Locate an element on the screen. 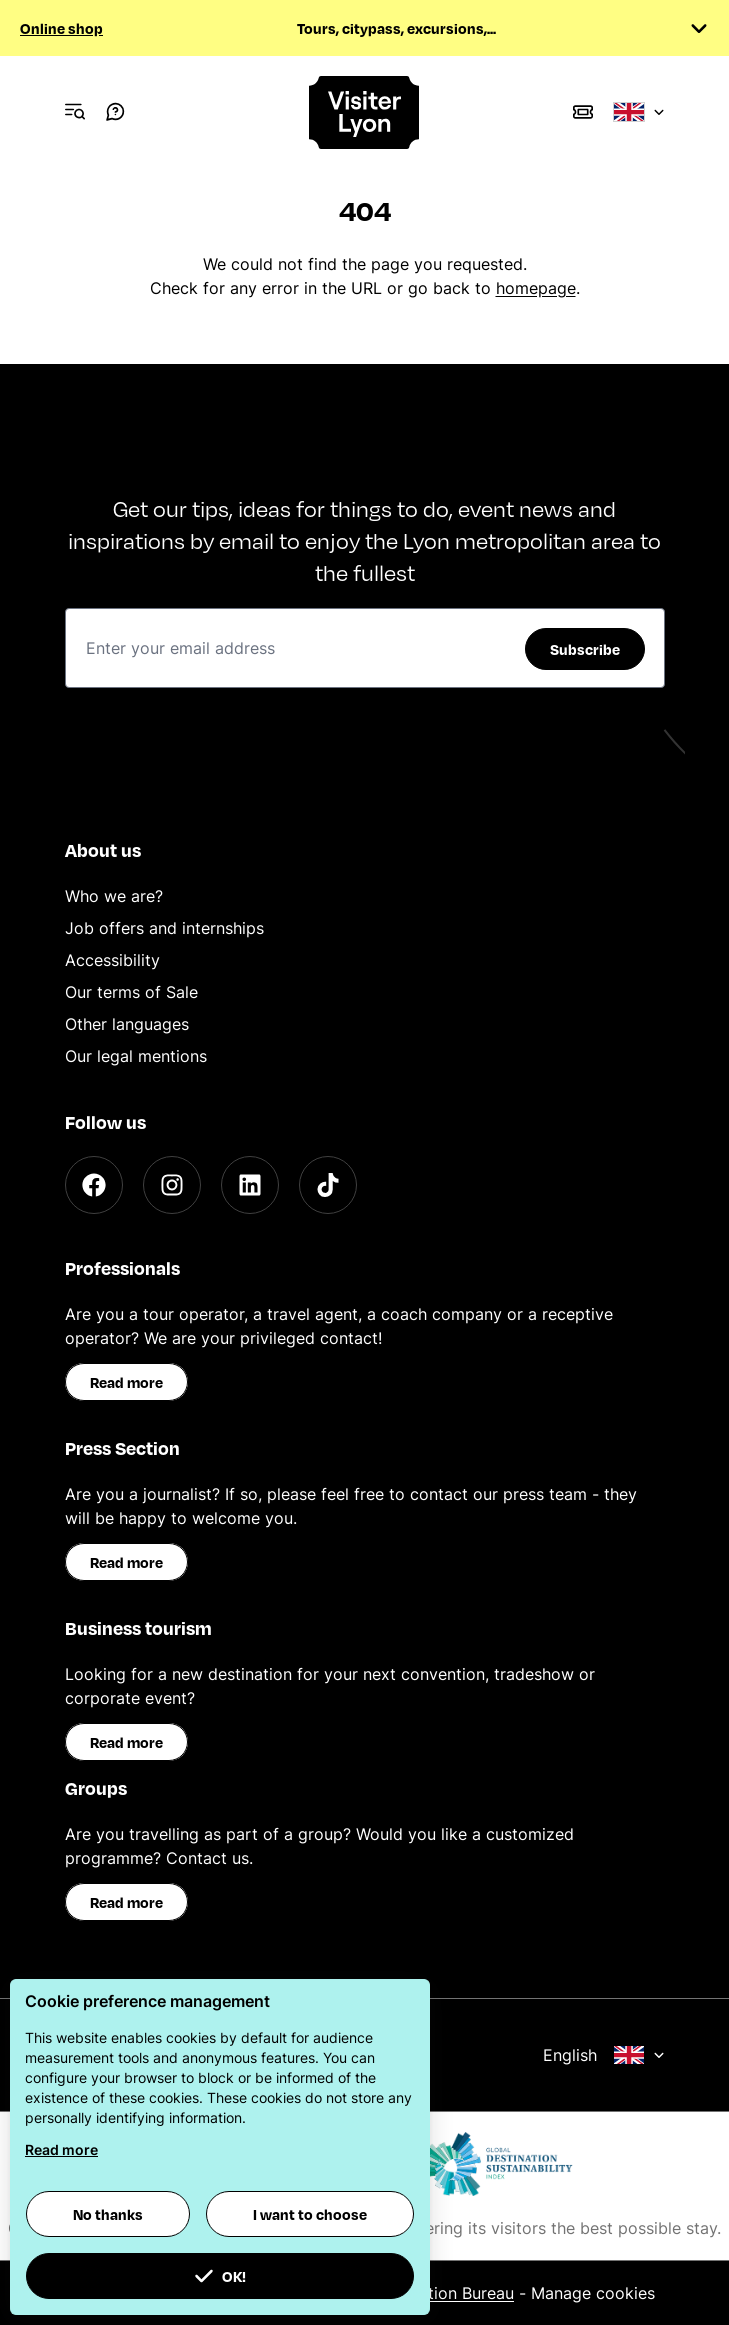 This screenshot has height=2325, width=729. English is located at coordinates (604, 2055).